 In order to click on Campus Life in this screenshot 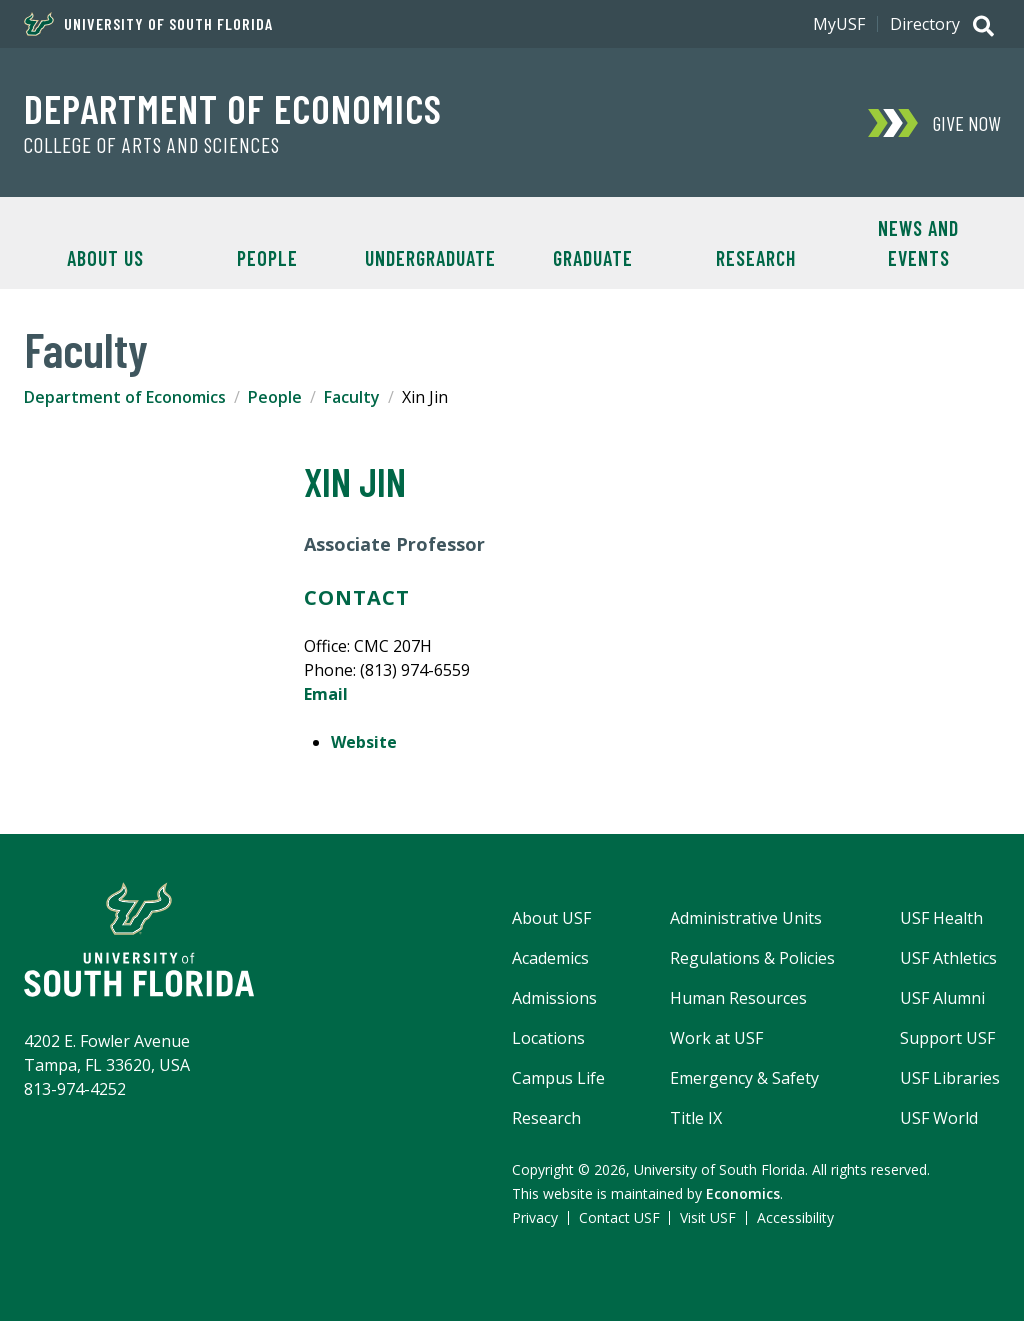, I will do `click(558, 1078)`.